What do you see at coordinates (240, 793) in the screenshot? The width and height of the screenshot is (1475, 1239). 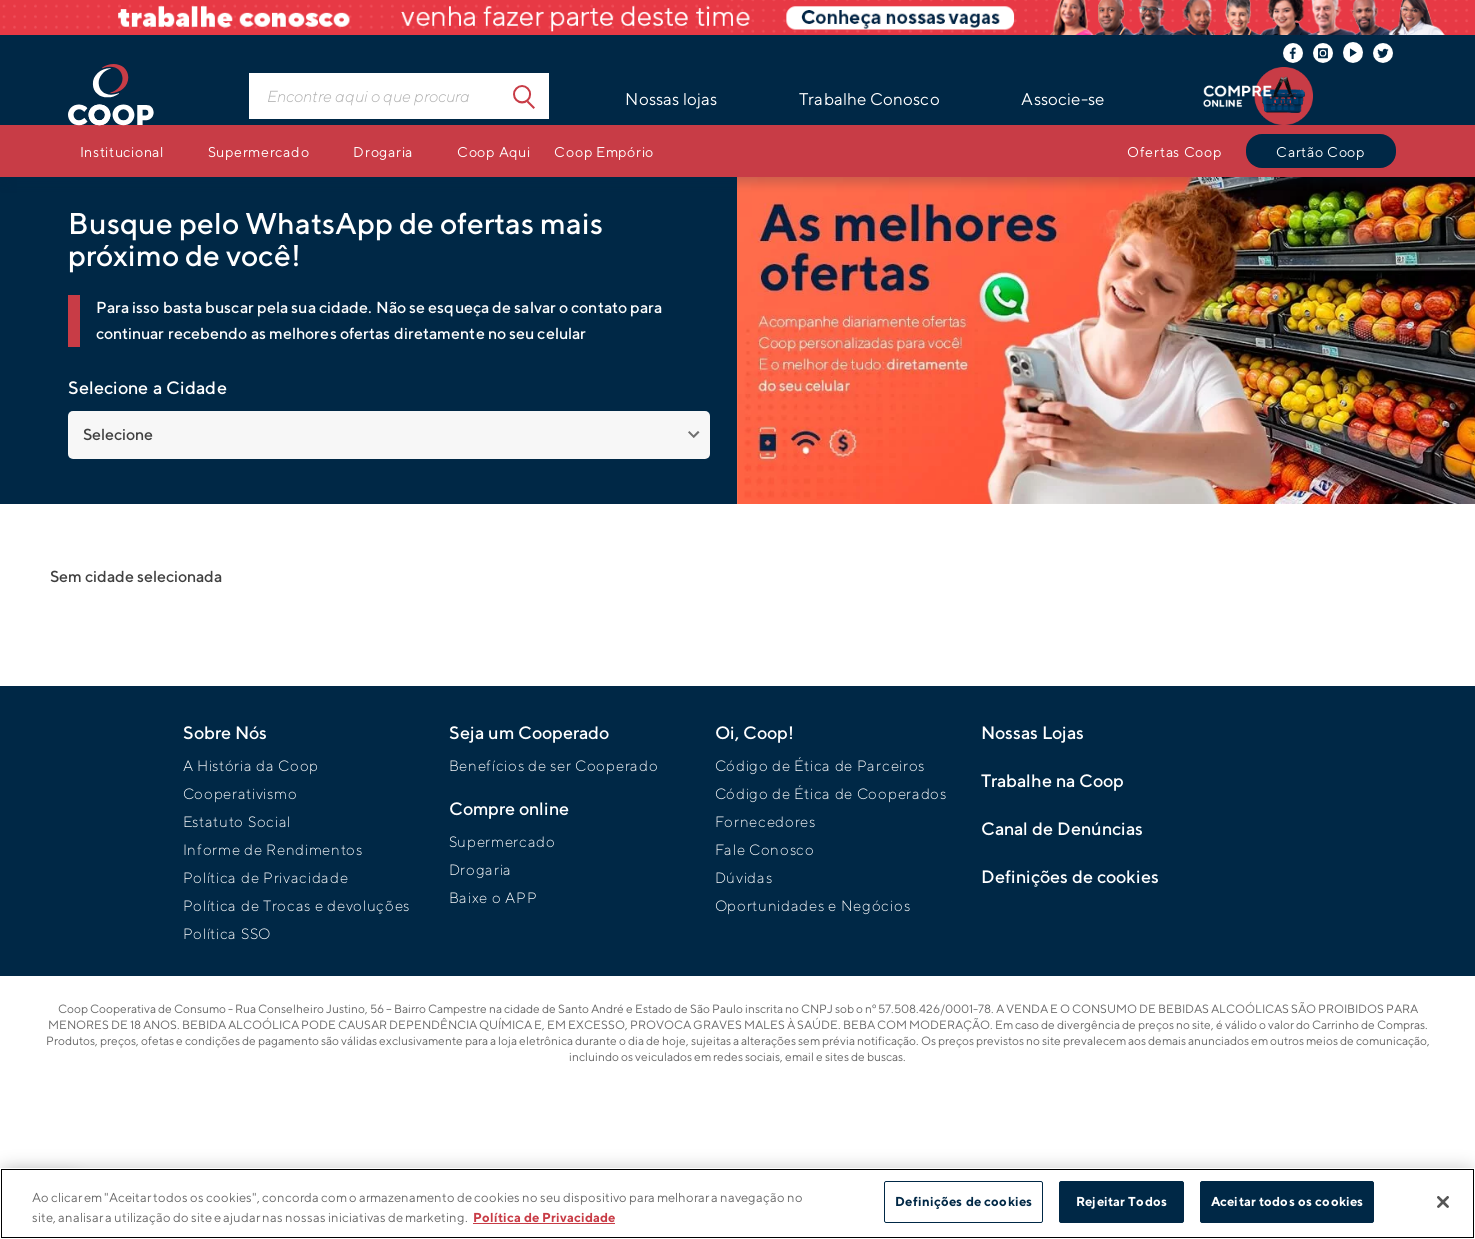 I see `Cooperativismo` at bounding box center [240, 793].